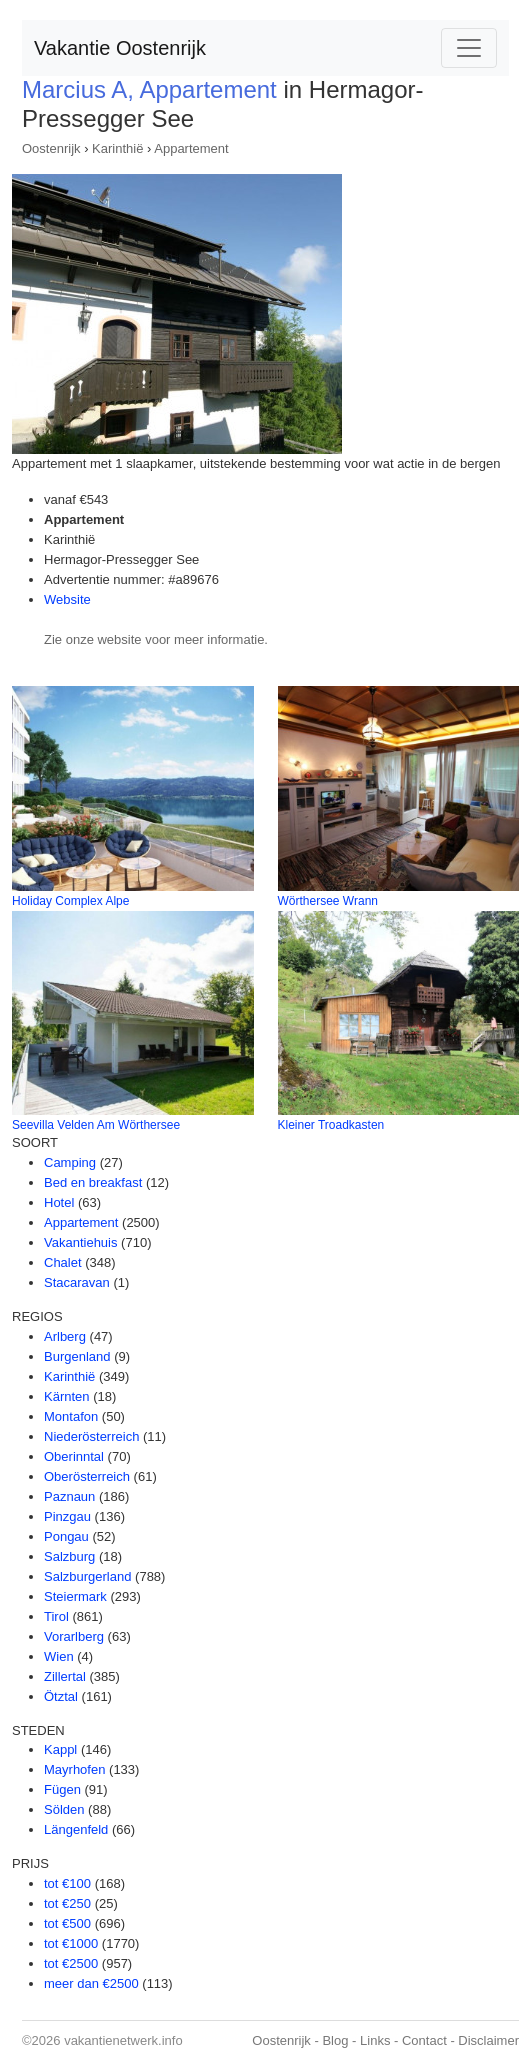  I want to click on Paznaun, so click(69, 1496).